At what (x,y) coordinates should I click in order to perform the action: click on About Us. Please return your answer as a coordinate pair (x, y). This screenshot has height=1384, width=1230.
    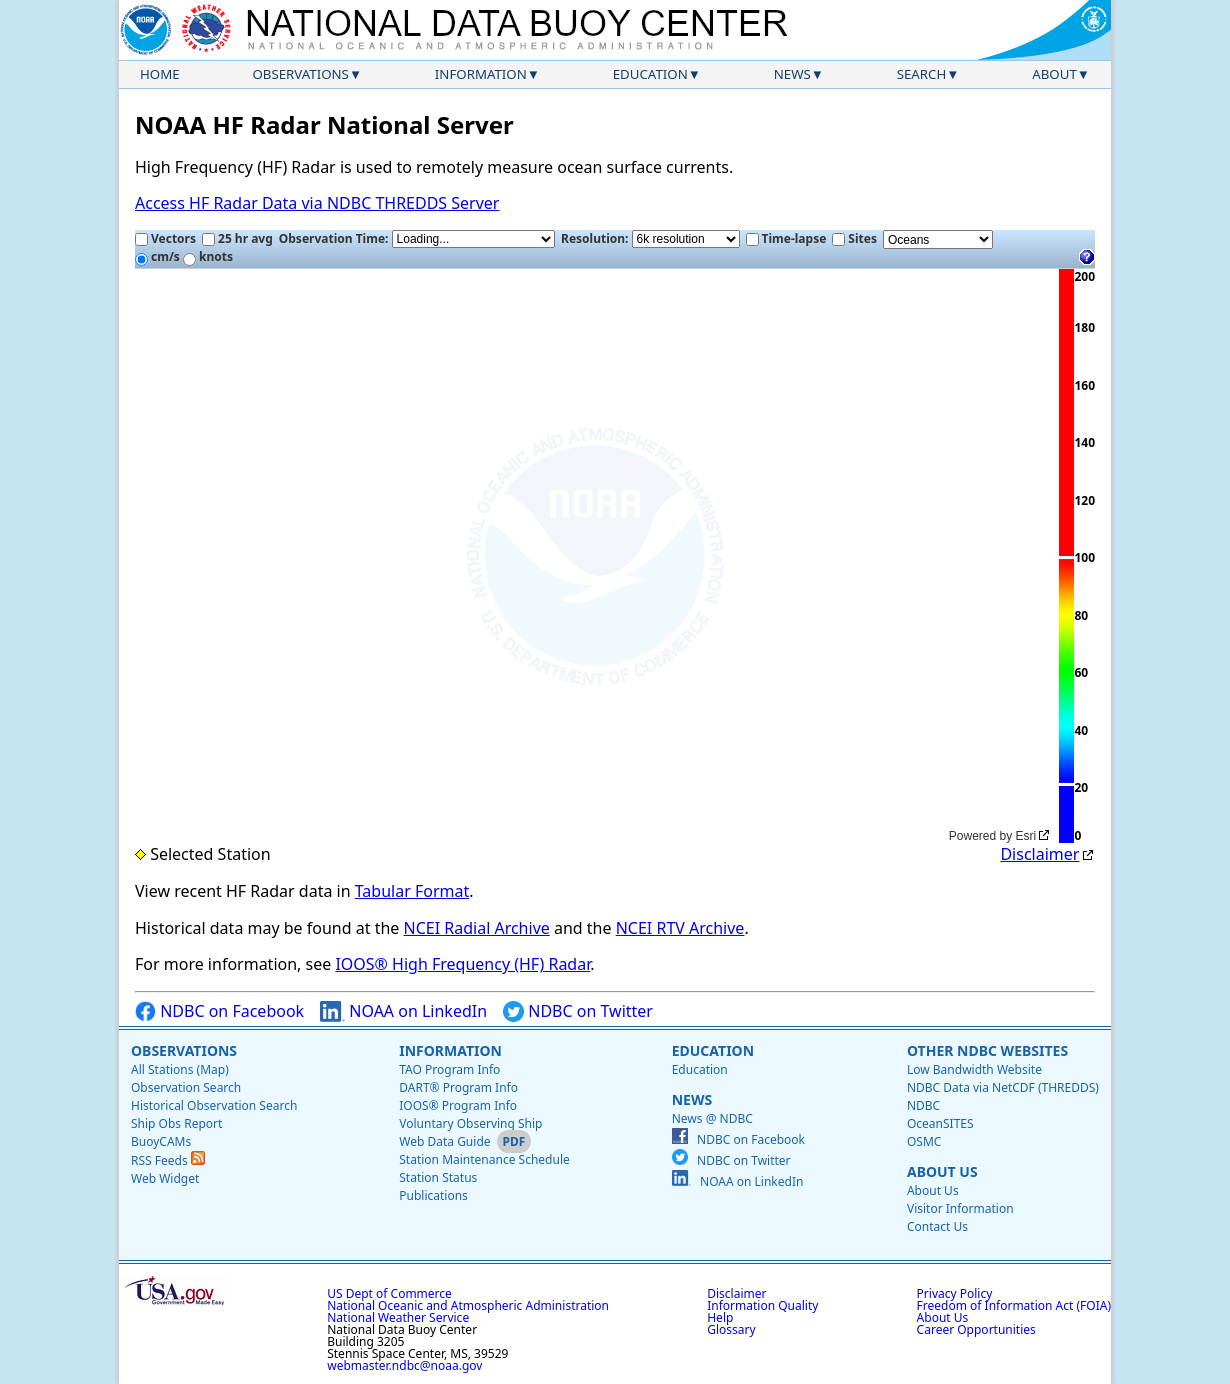
    Looking at the image, I should click on (942, 1171).